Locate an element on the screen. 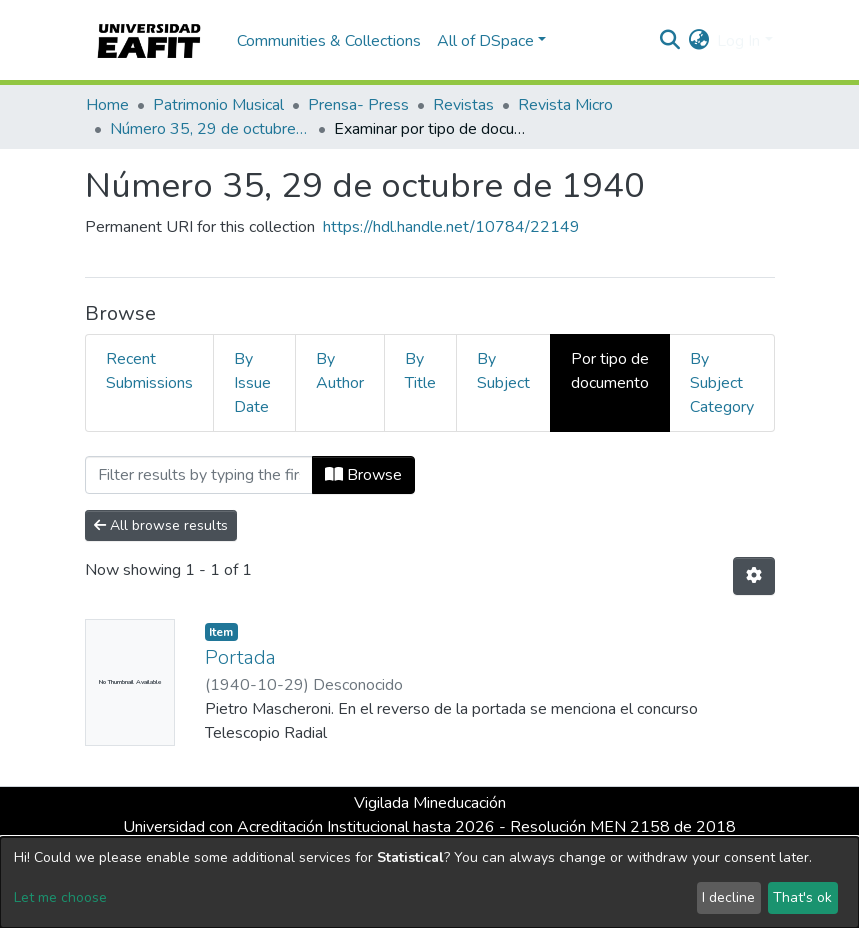  Browse is located at coordinates (363, 475).